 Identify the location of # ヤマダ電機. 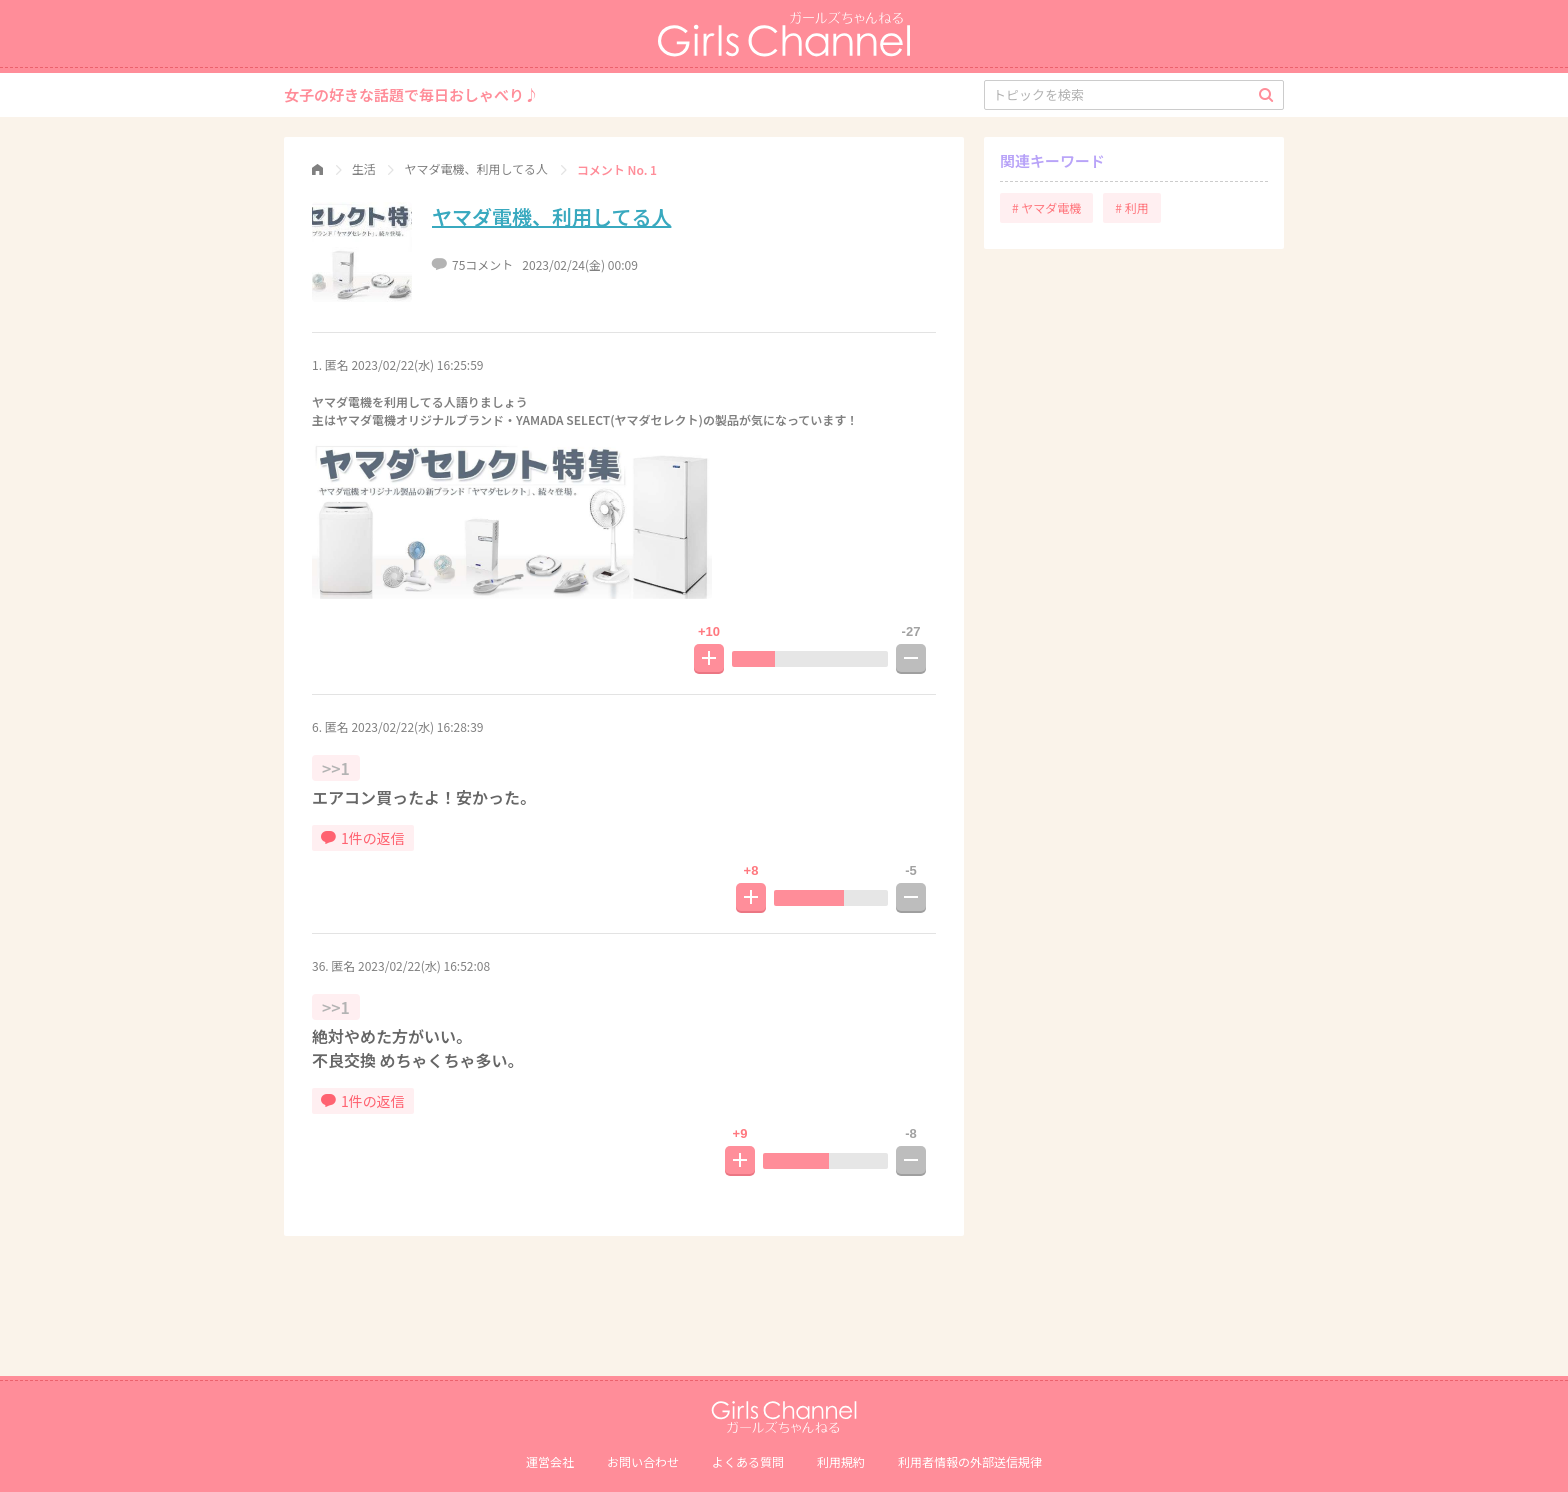
(1046, 207).